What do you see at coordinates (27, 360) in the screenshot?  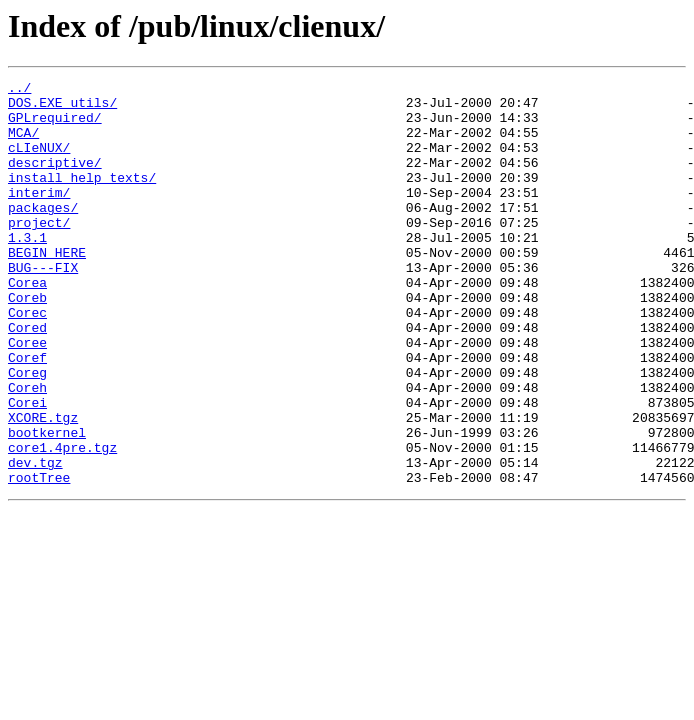 I see `Corec` at bounding box center [27, 360].